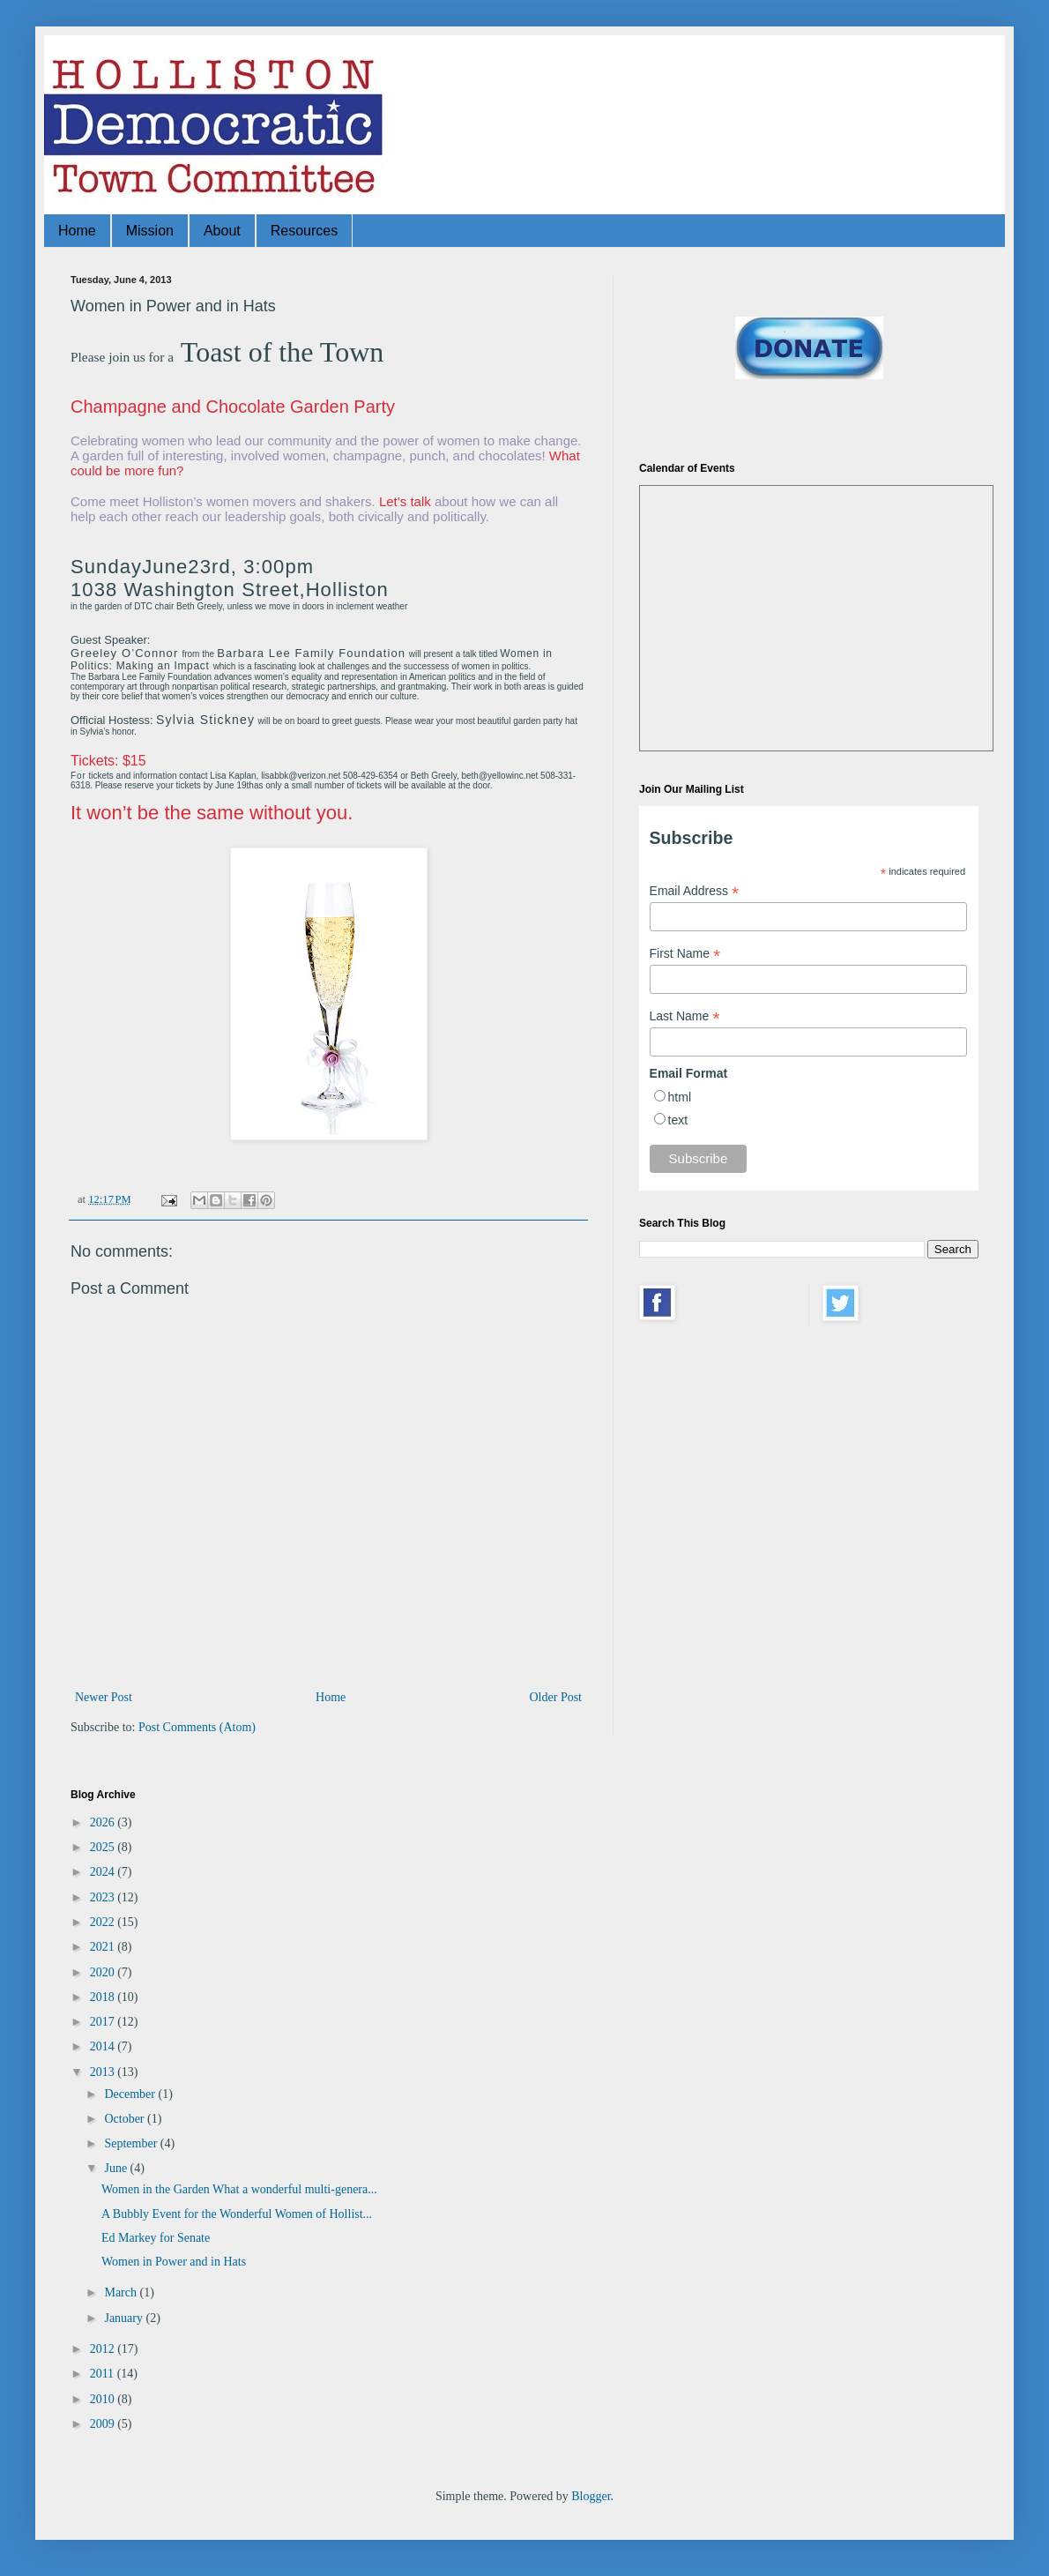  I want to click on October, so click(125, 2118).